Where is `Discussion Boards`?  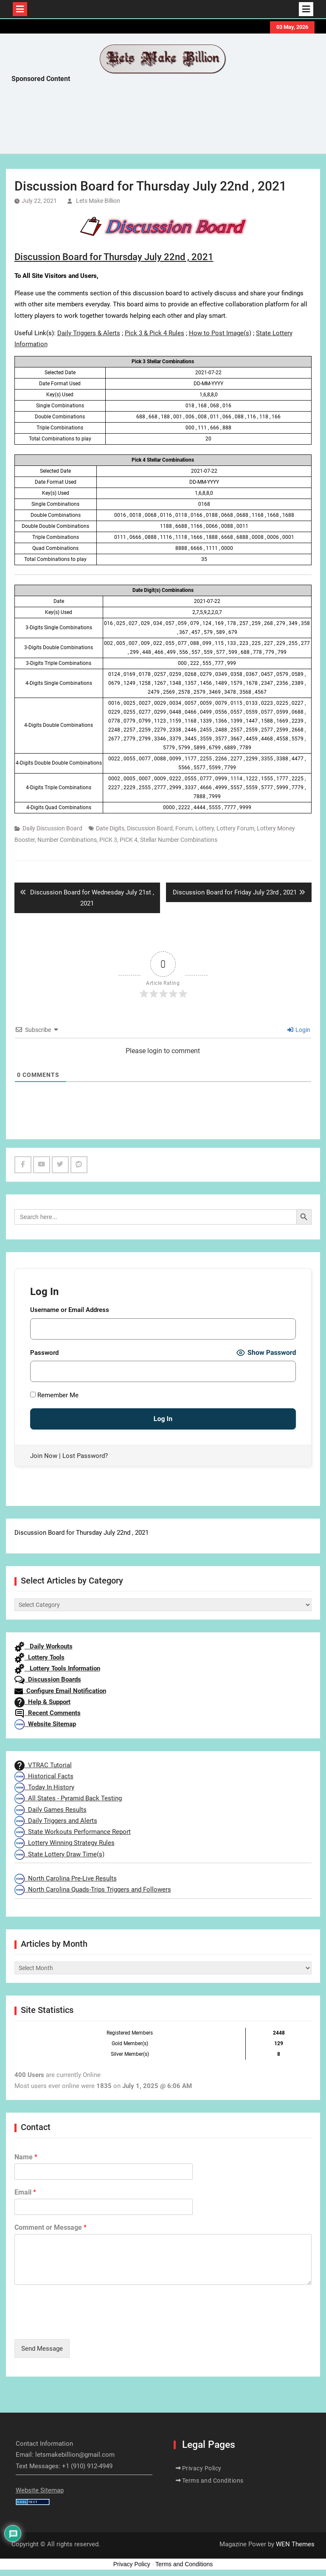 Discussion Boards is located at coordinates (47, 1679).